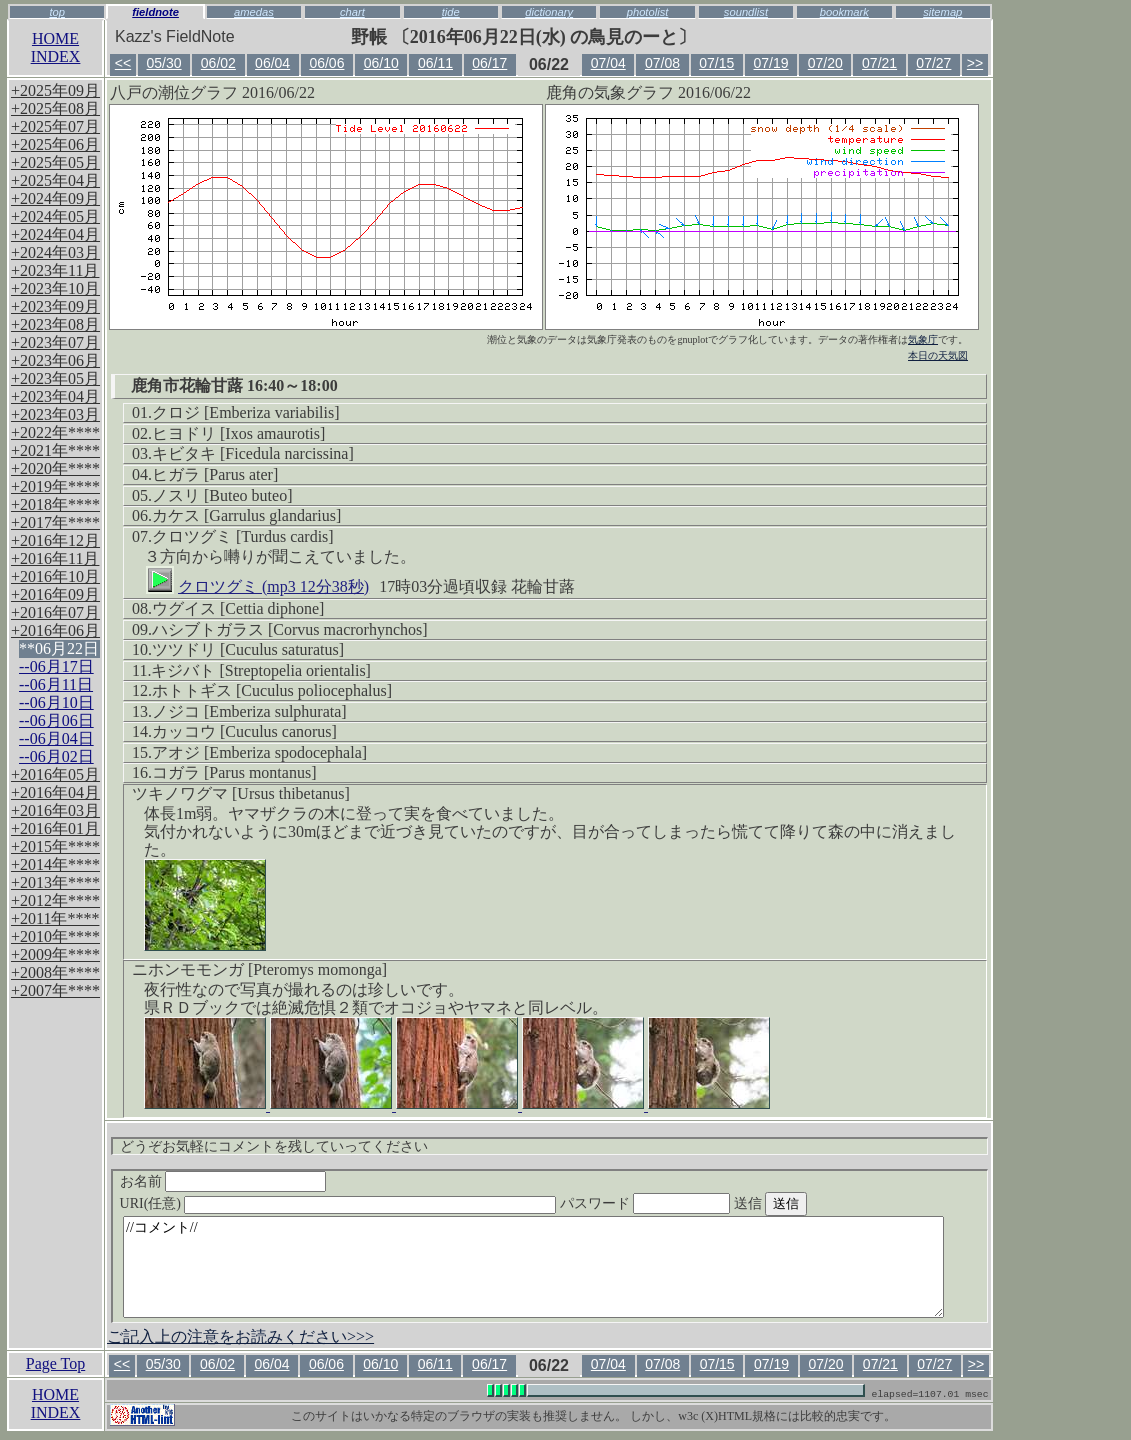  What do you see at coordinates (56, 47) in the screenshot?
I see `HOMEINDEX` at bounding box center [56, 47].